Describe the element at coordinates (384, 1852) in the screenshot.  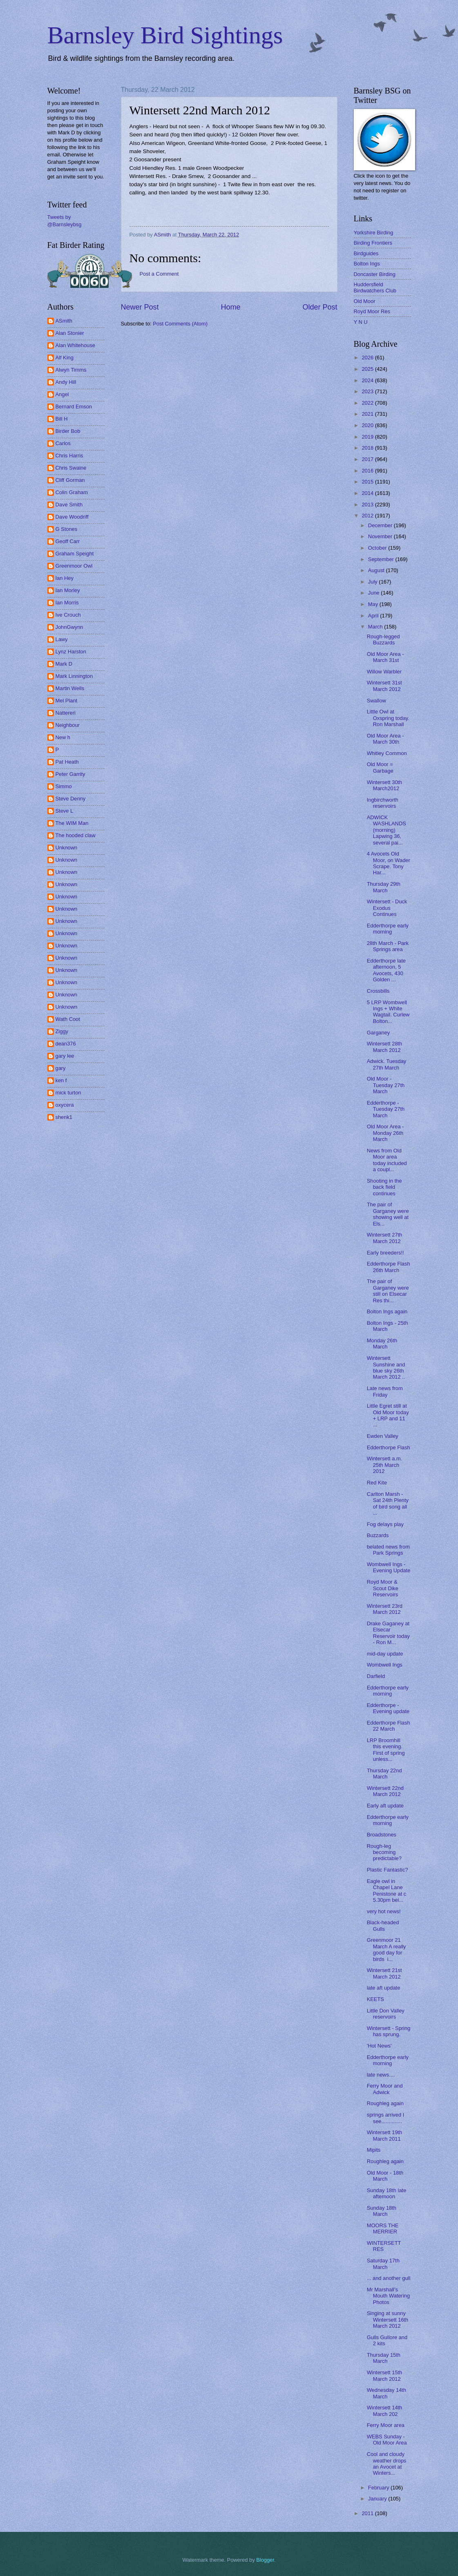
I see `Rough-leg becoming predictable?` at that location.